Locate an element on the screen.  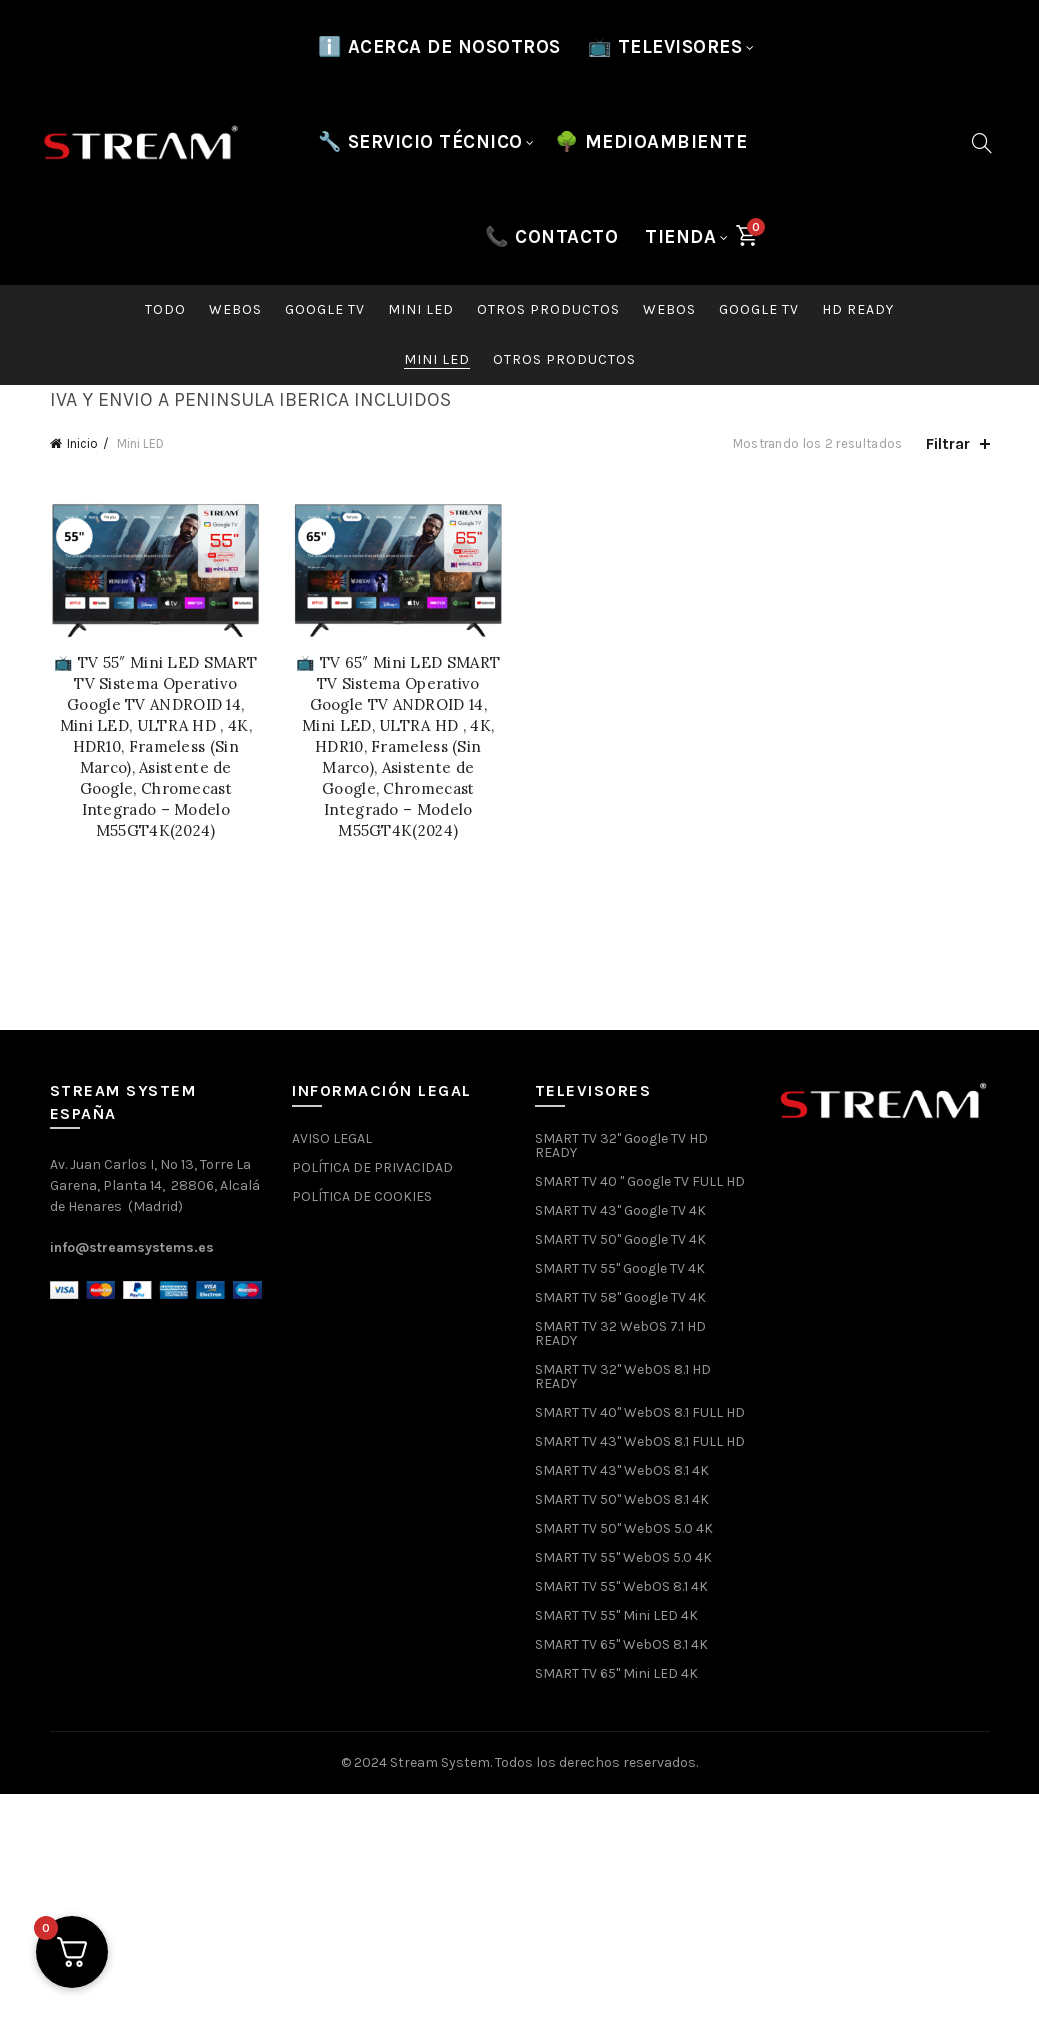
SMART TV 50" WebOS 8.1 4K is located at coordinates (622, 1499).